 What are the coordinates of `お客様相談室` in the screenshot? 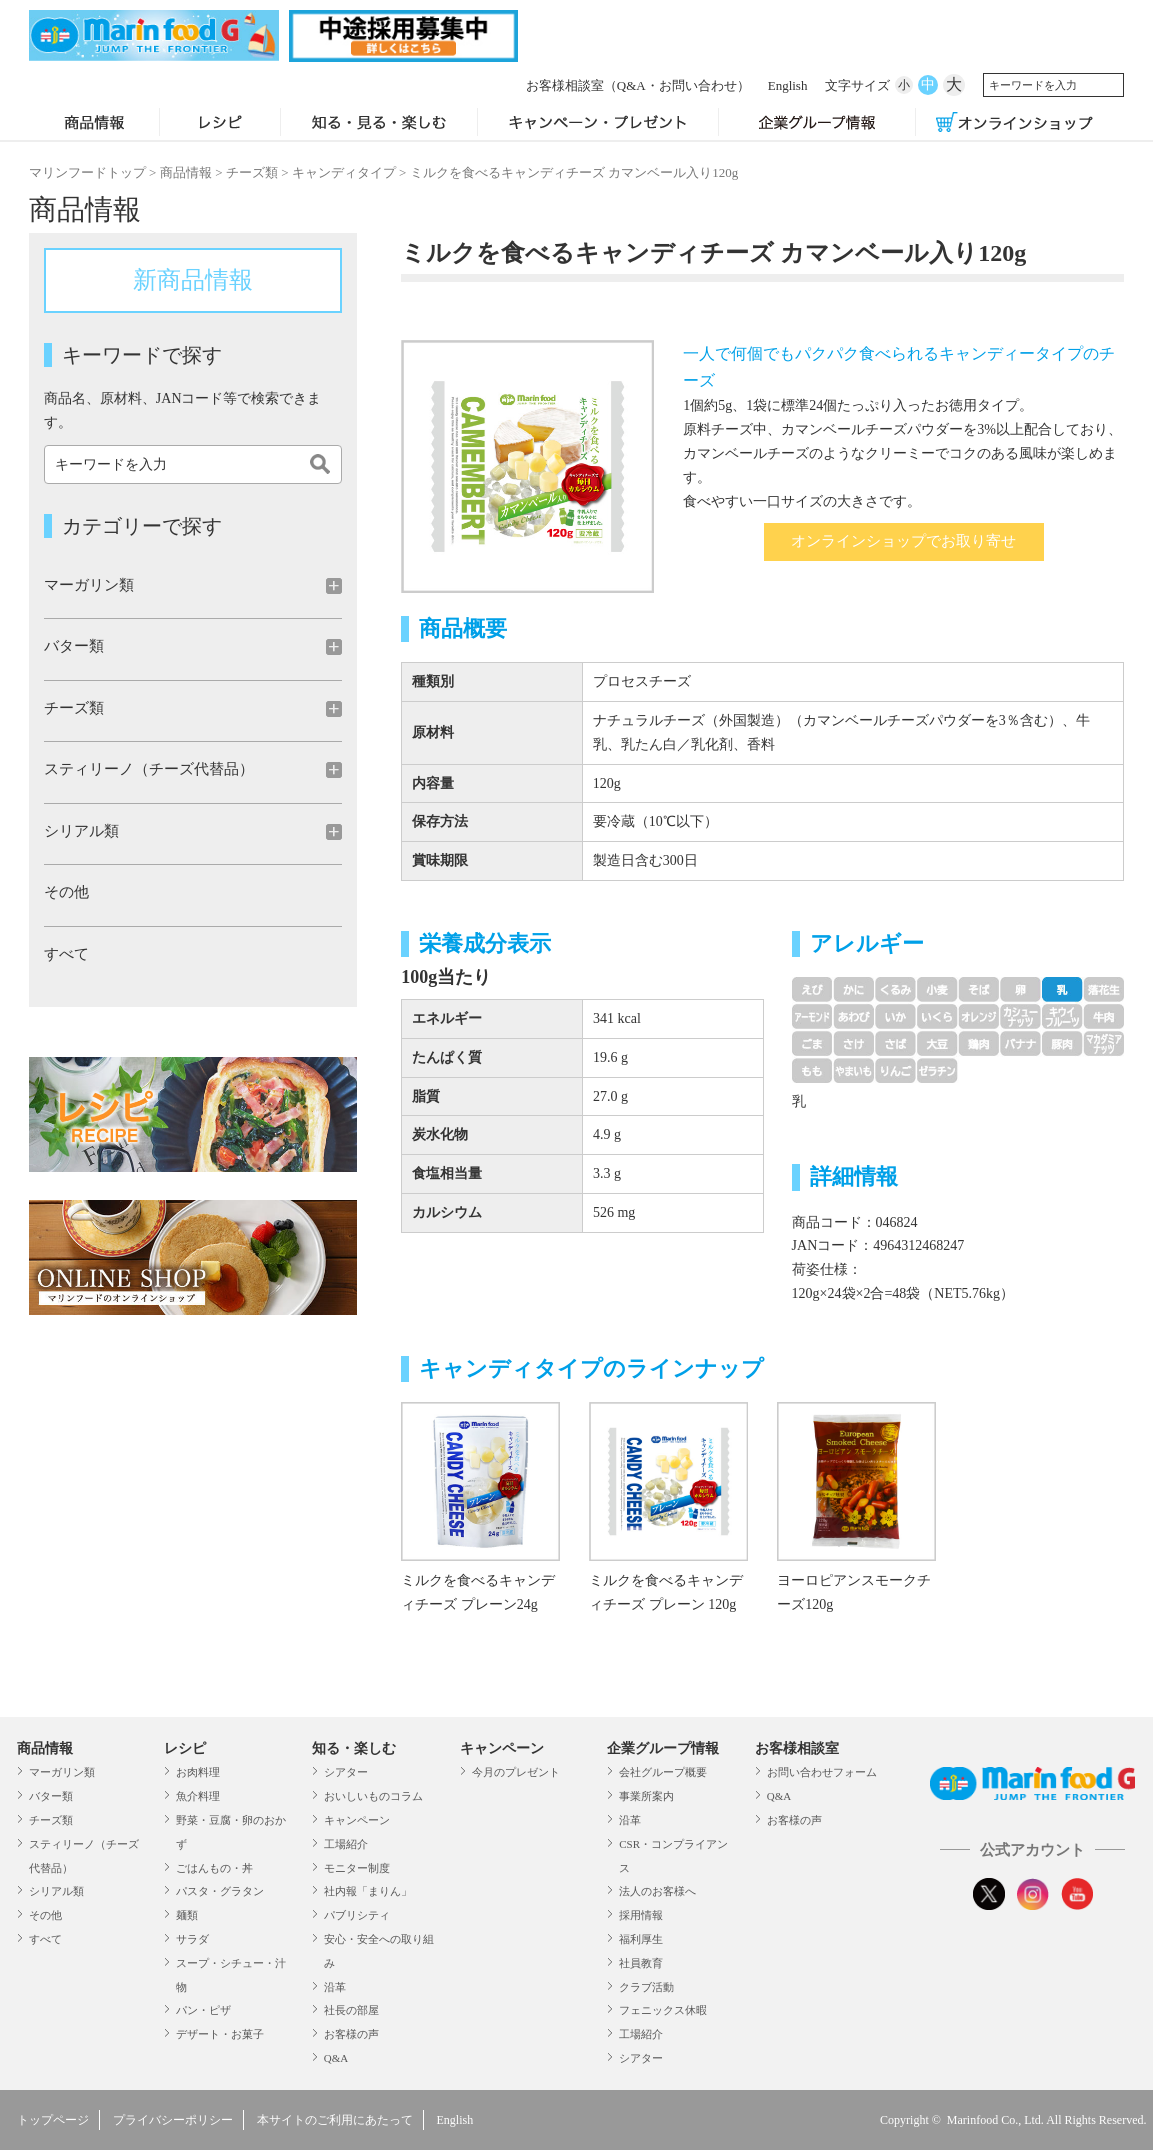 It's located at (588, 85).